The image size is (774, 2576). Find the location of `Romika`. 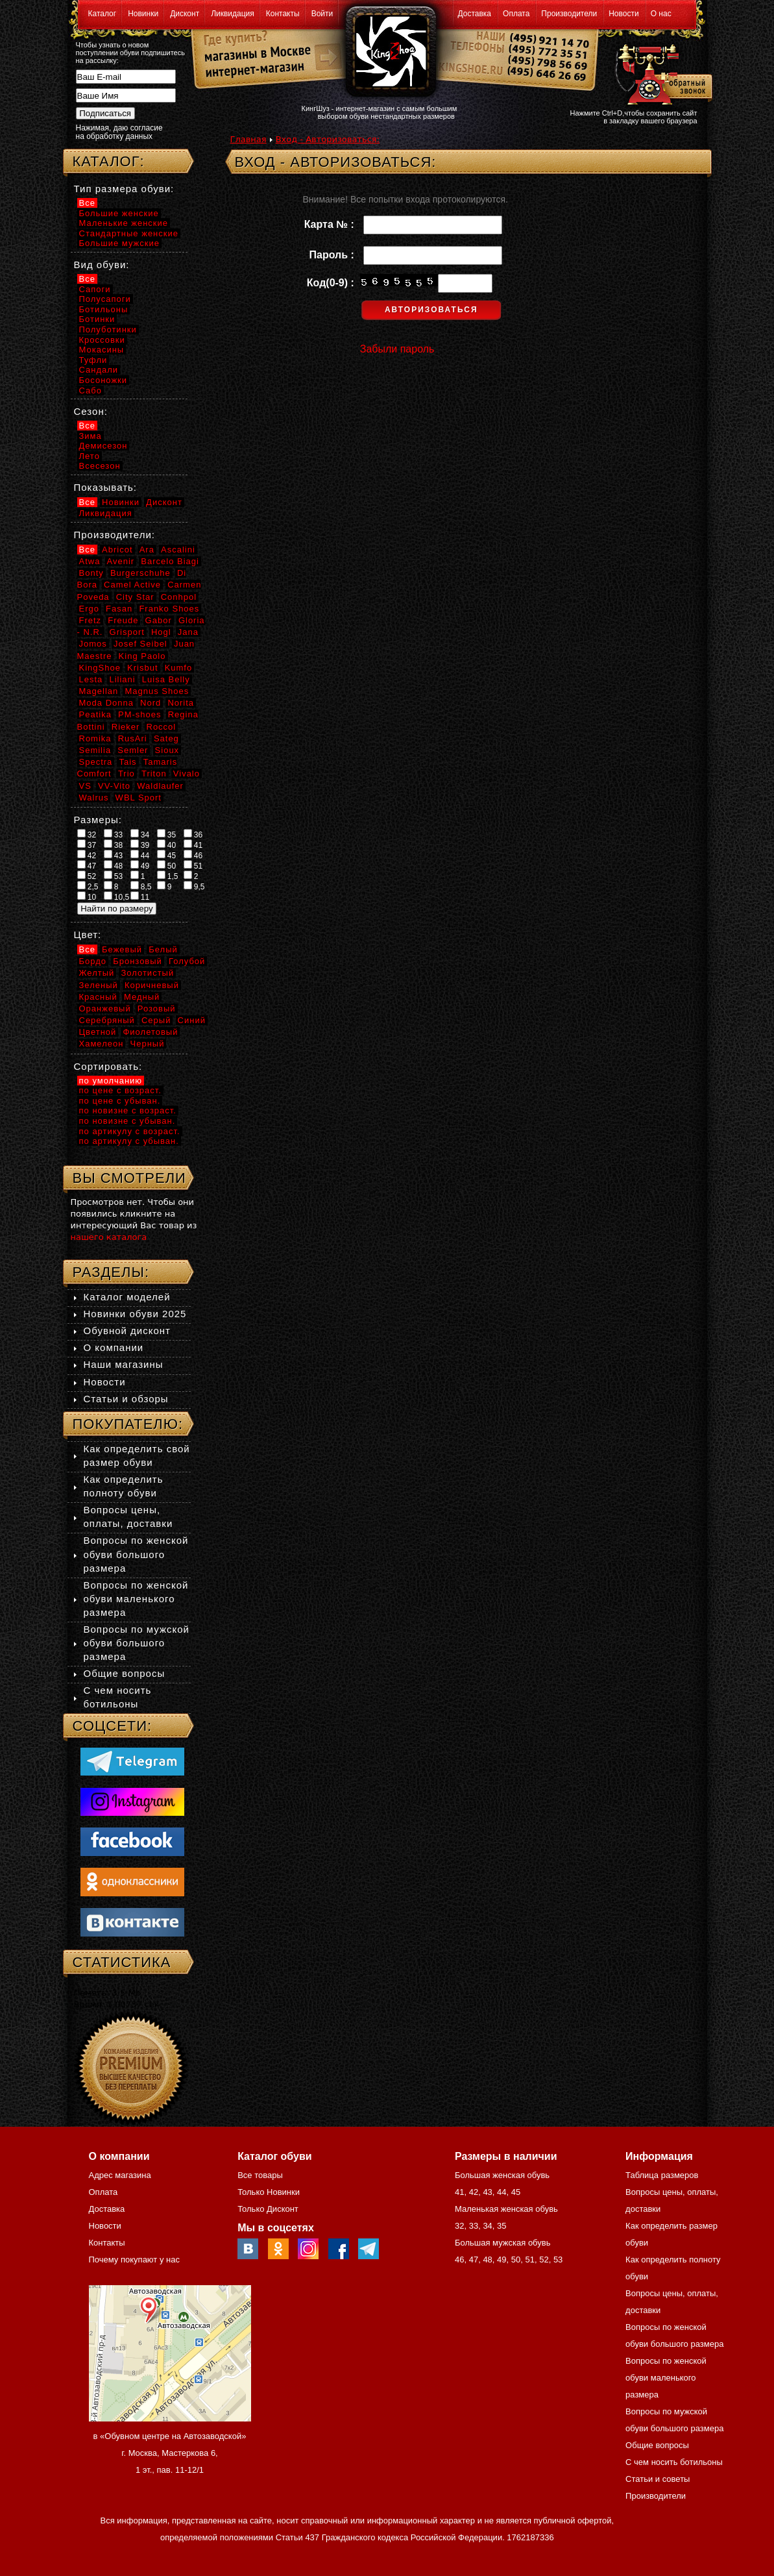

Romika is located at coordinates (95, 738).